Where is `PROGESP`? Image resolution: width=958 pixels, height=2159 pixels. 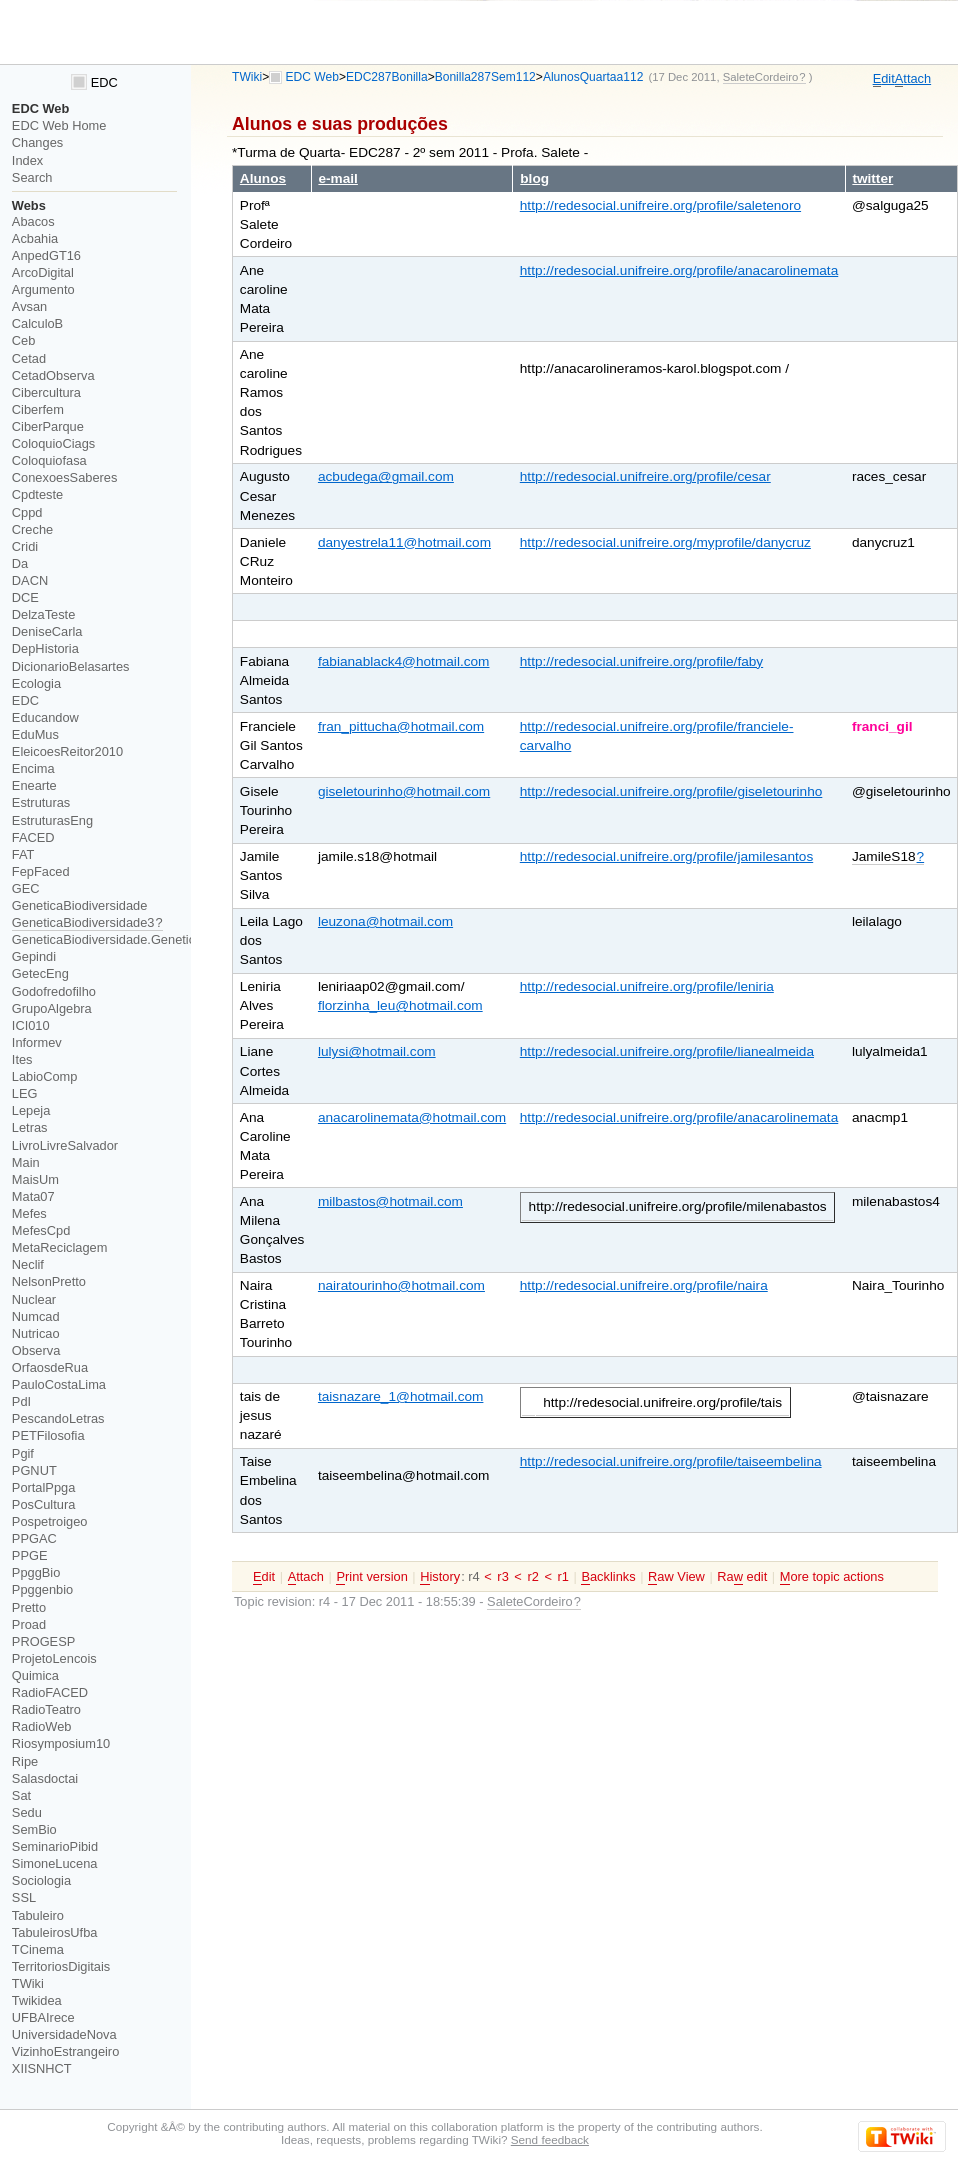
PROGESP is located at coordinates (43, 1641).